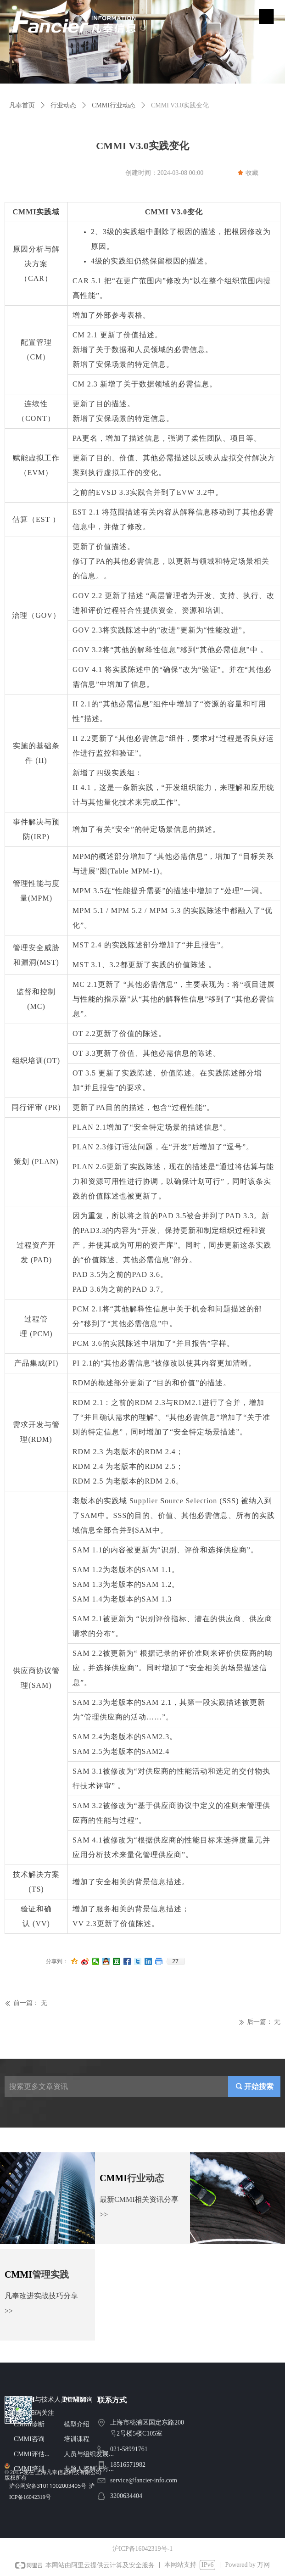  What do you see at coordinates (63, 105) in the screenshot?
I see `行业动态` at bounding box center [63, 105].